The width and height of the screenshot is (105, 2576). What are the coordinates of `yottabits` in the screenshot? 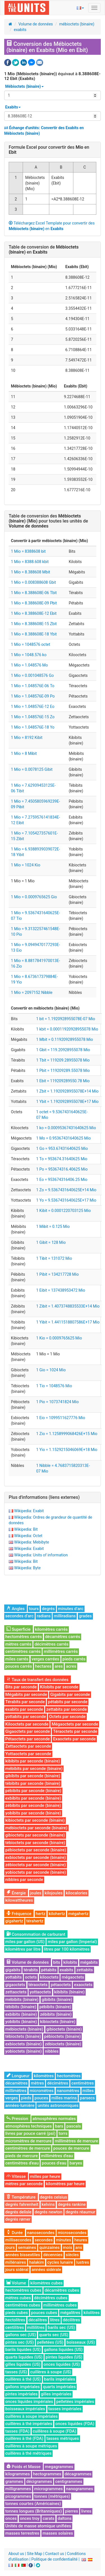 It's located at (13, 1977).